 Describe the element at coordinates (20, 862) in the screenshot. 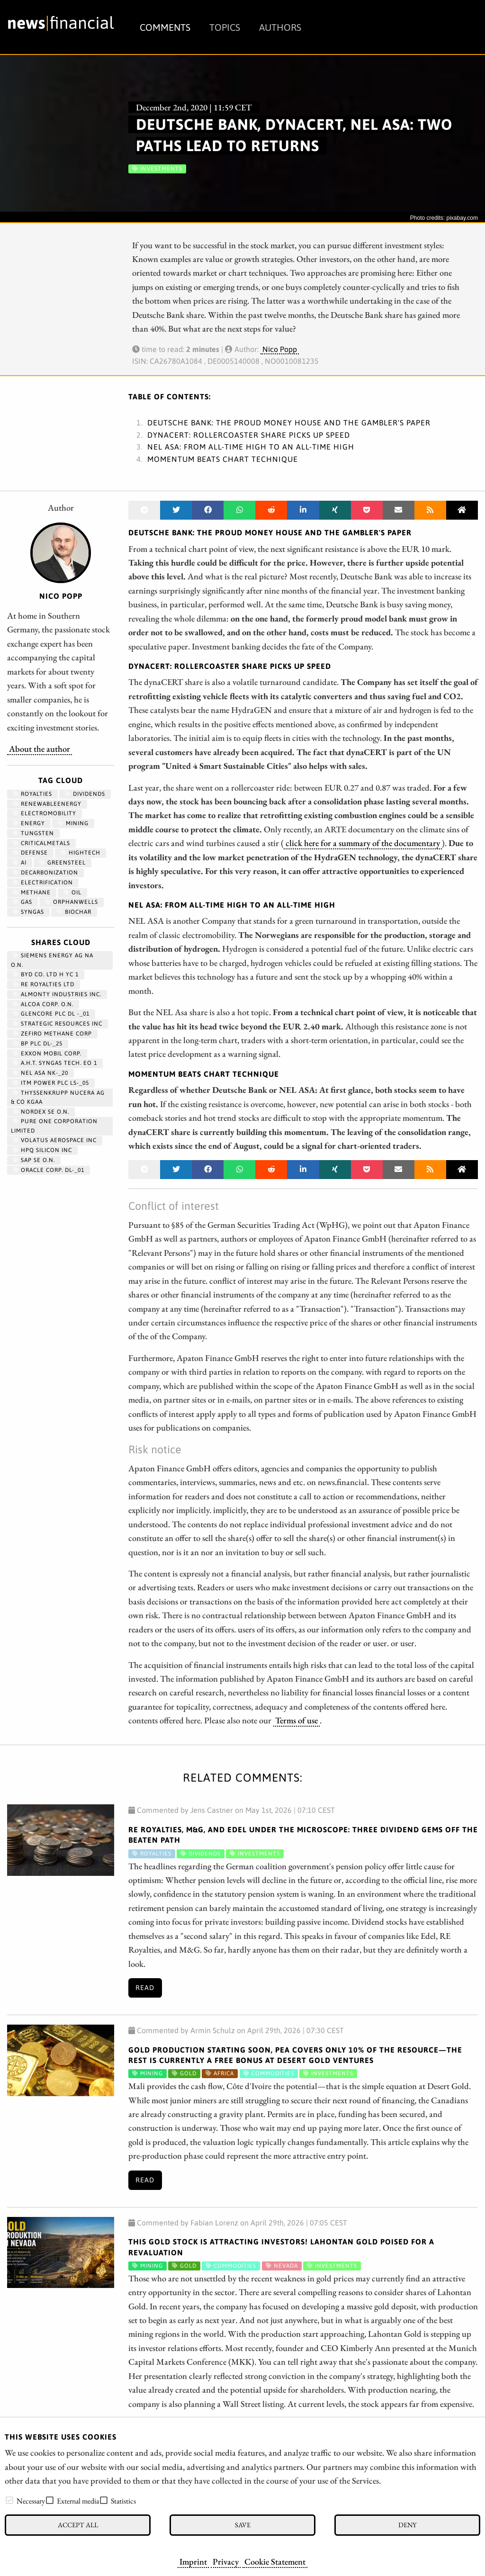

I see `AI` at that location.